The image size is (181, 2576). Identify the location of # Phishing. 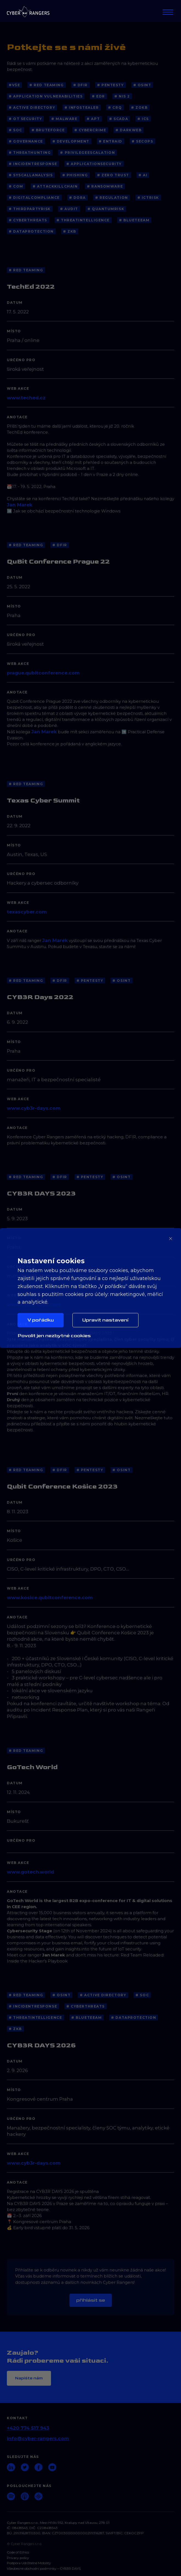
(75, 175).